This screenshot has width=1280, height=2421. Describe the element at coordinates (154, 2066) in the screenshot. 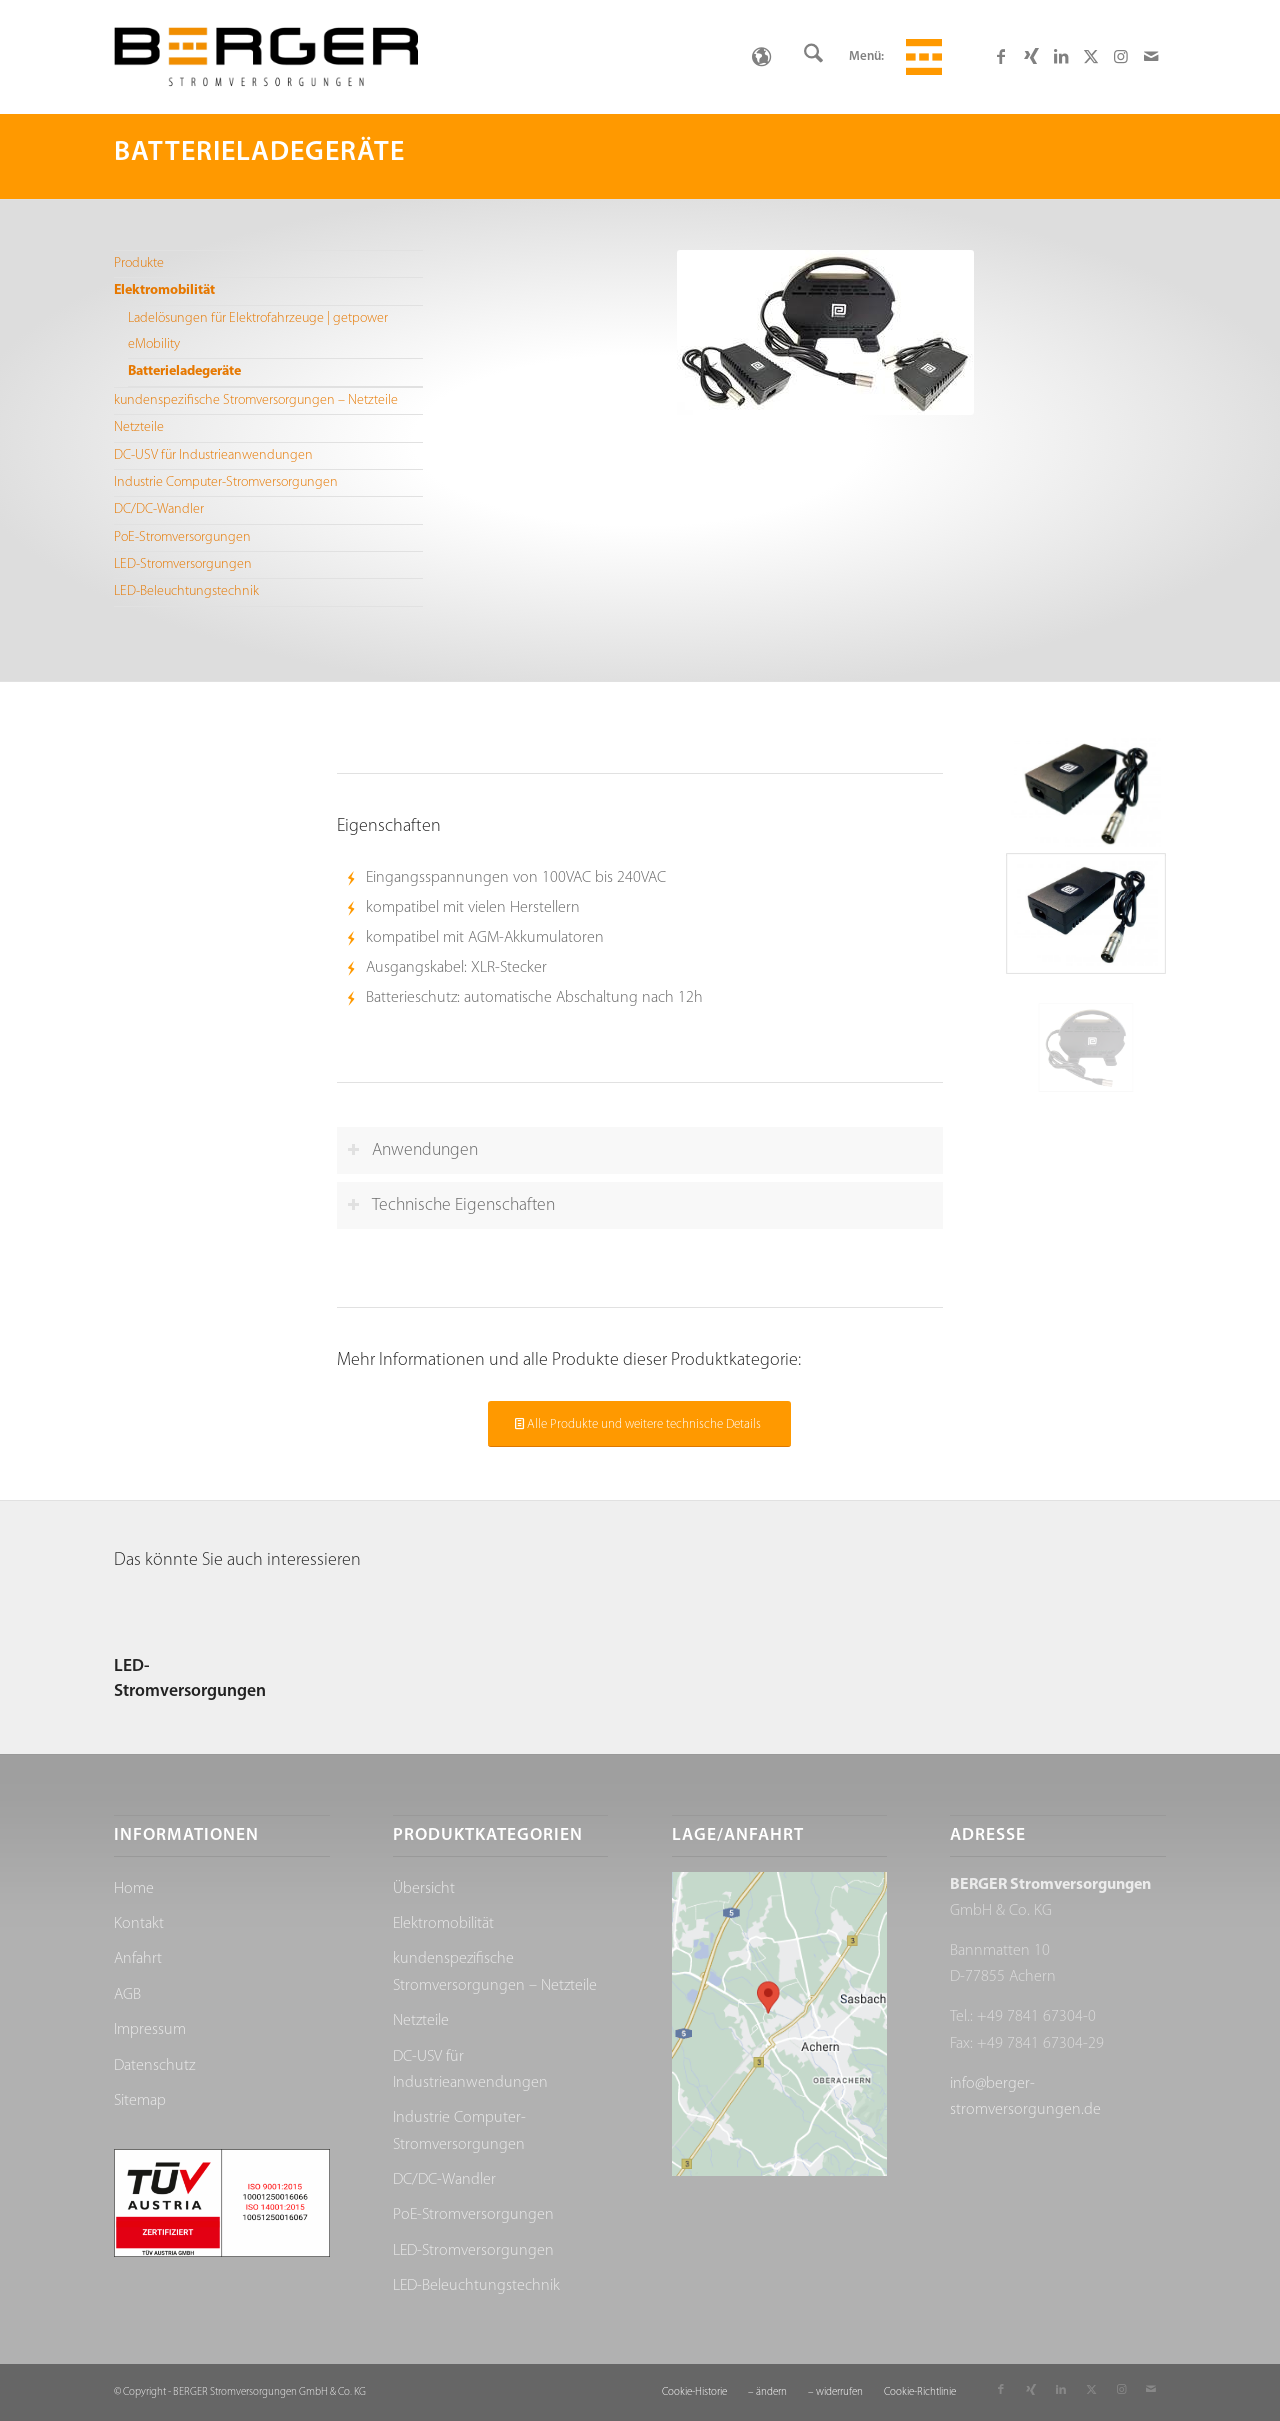

I see `Datenschutz` at that location.